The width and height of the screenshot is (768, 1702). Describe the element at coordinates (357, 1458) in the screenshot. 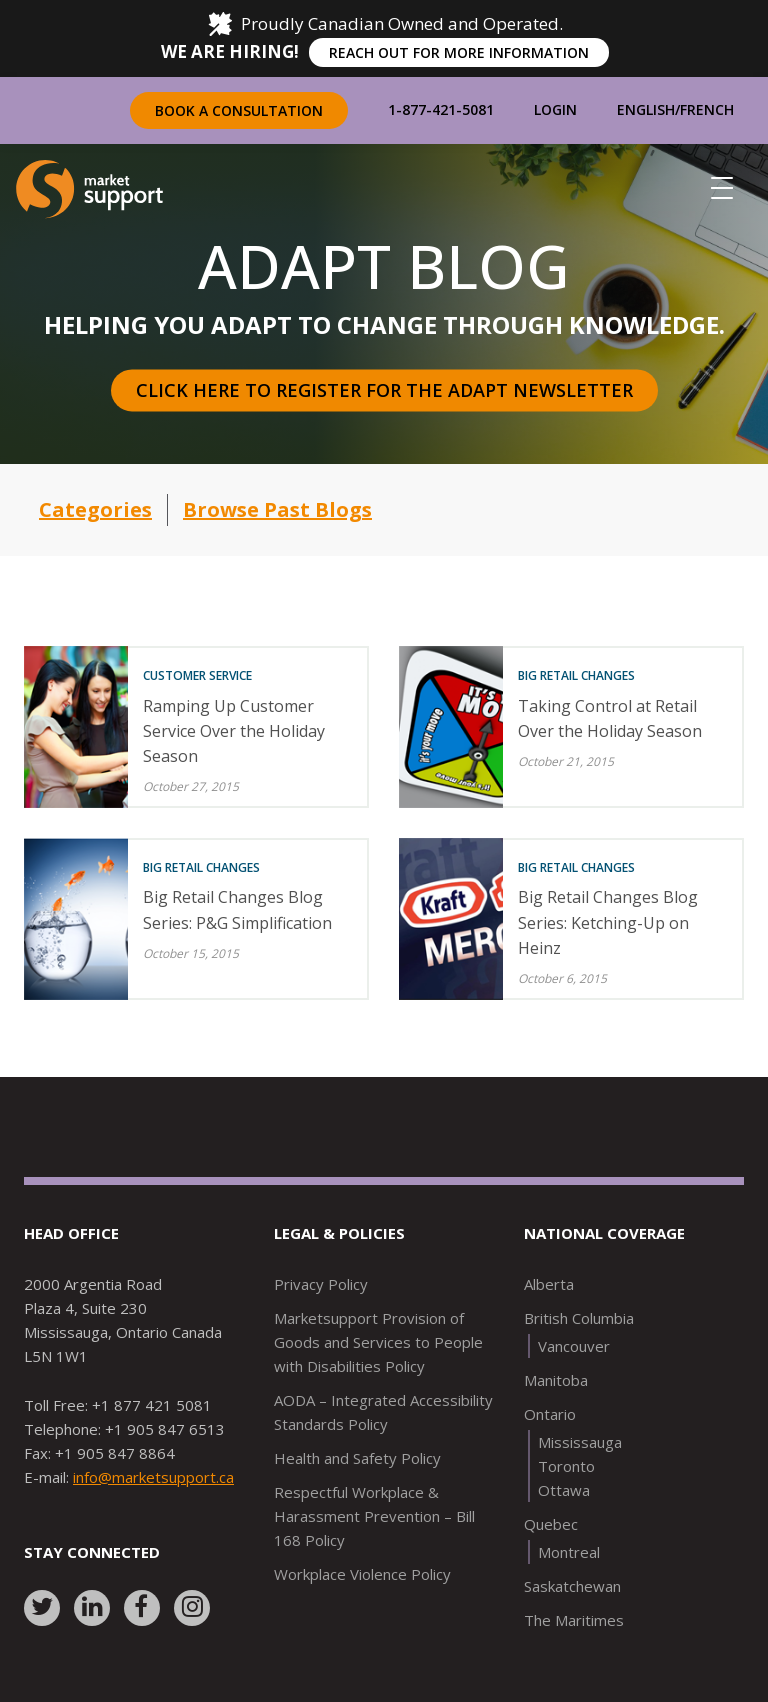

I see `Health and Safety Policy` at that location.